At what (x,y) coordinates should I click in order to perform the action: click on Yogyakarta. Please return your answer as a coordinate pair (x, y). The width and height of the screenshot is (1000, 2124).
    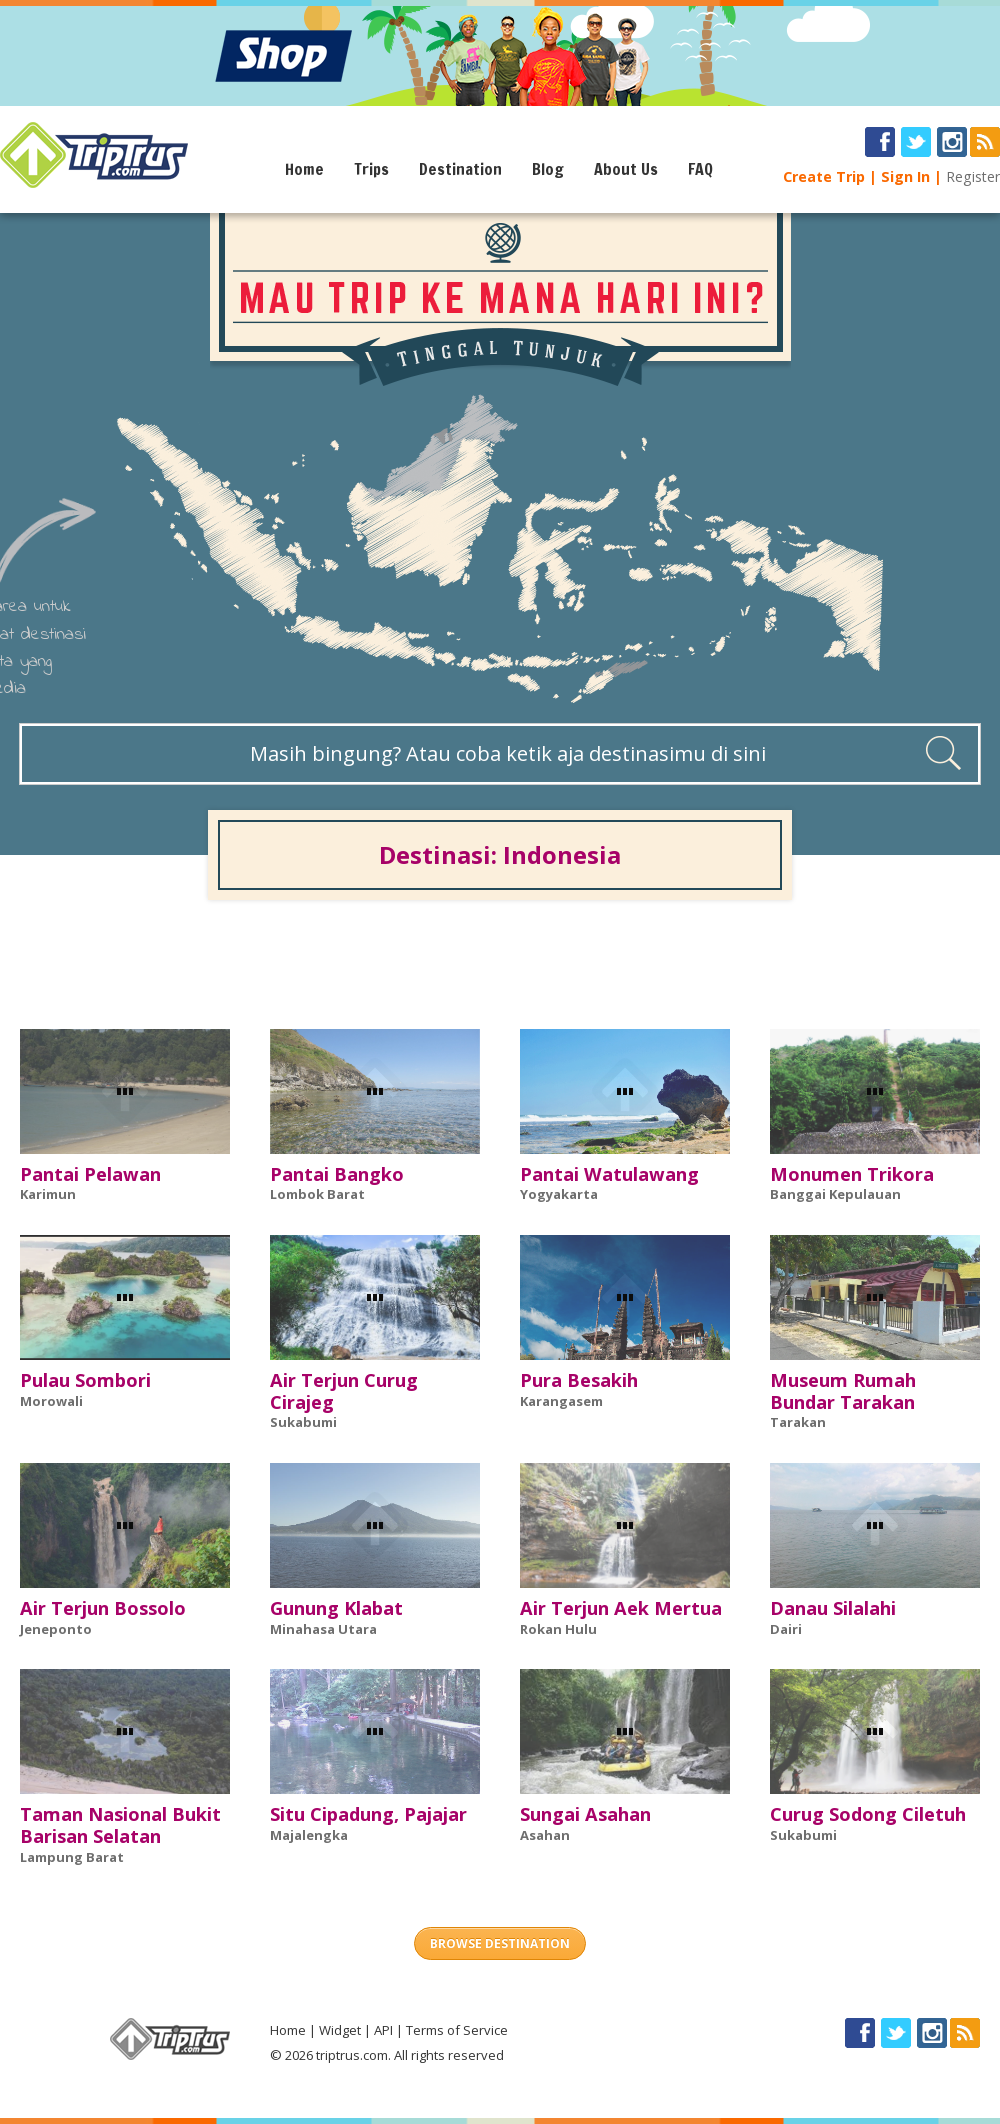
    Looking at the image, I should click on (559, 1194).